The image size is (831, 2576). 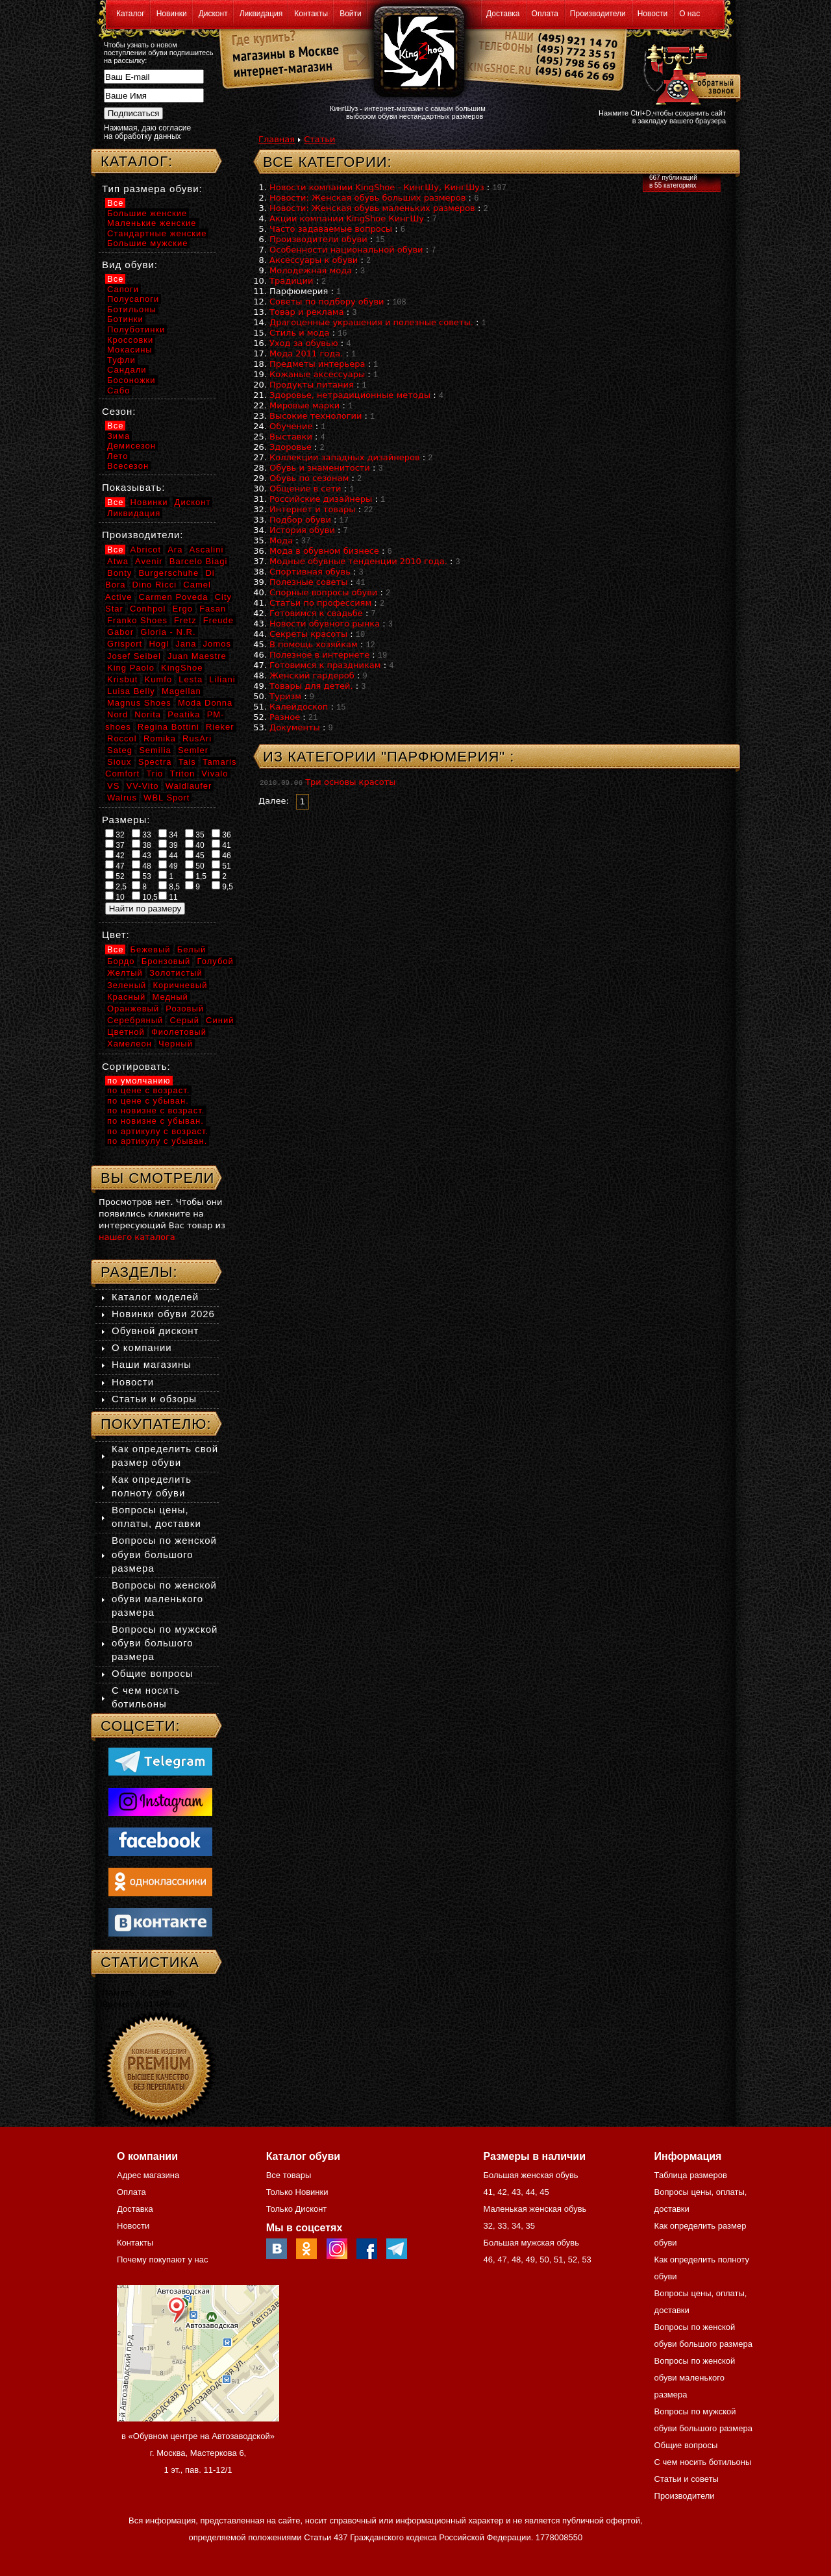 What do you see at coordinates (320, 499) in the screenshot?
I see `Российские дизайнеры` at bounding box center [320, 499].